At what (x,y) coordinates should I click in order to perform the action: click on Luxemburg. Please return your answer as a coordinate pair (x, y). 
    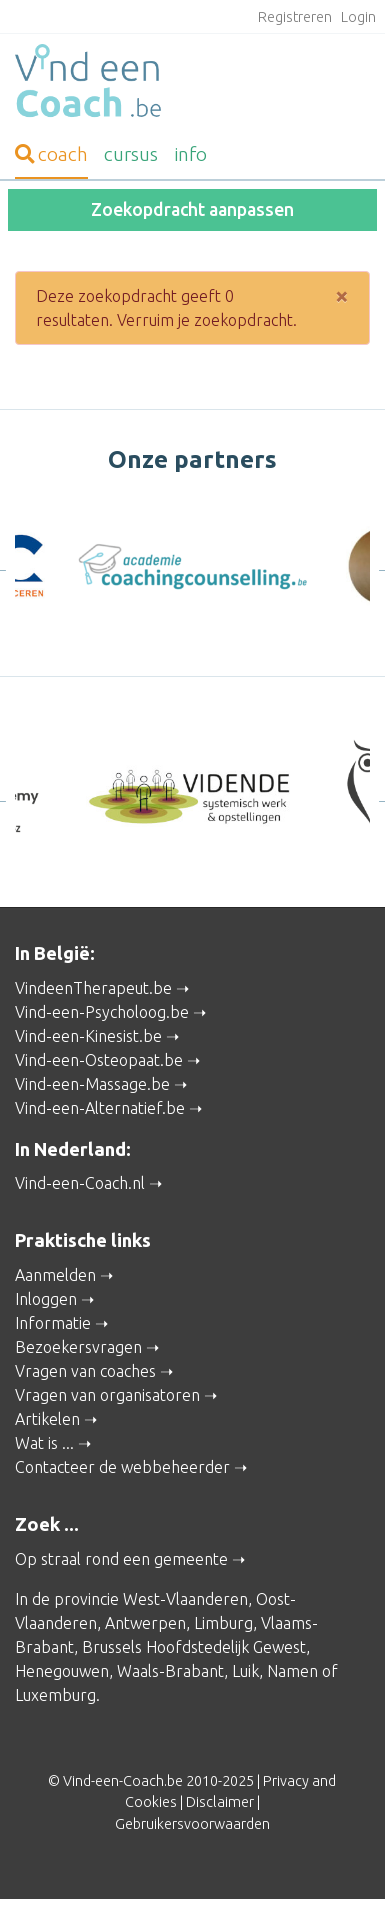
    Looking at the image, I should click on (55, 1695).